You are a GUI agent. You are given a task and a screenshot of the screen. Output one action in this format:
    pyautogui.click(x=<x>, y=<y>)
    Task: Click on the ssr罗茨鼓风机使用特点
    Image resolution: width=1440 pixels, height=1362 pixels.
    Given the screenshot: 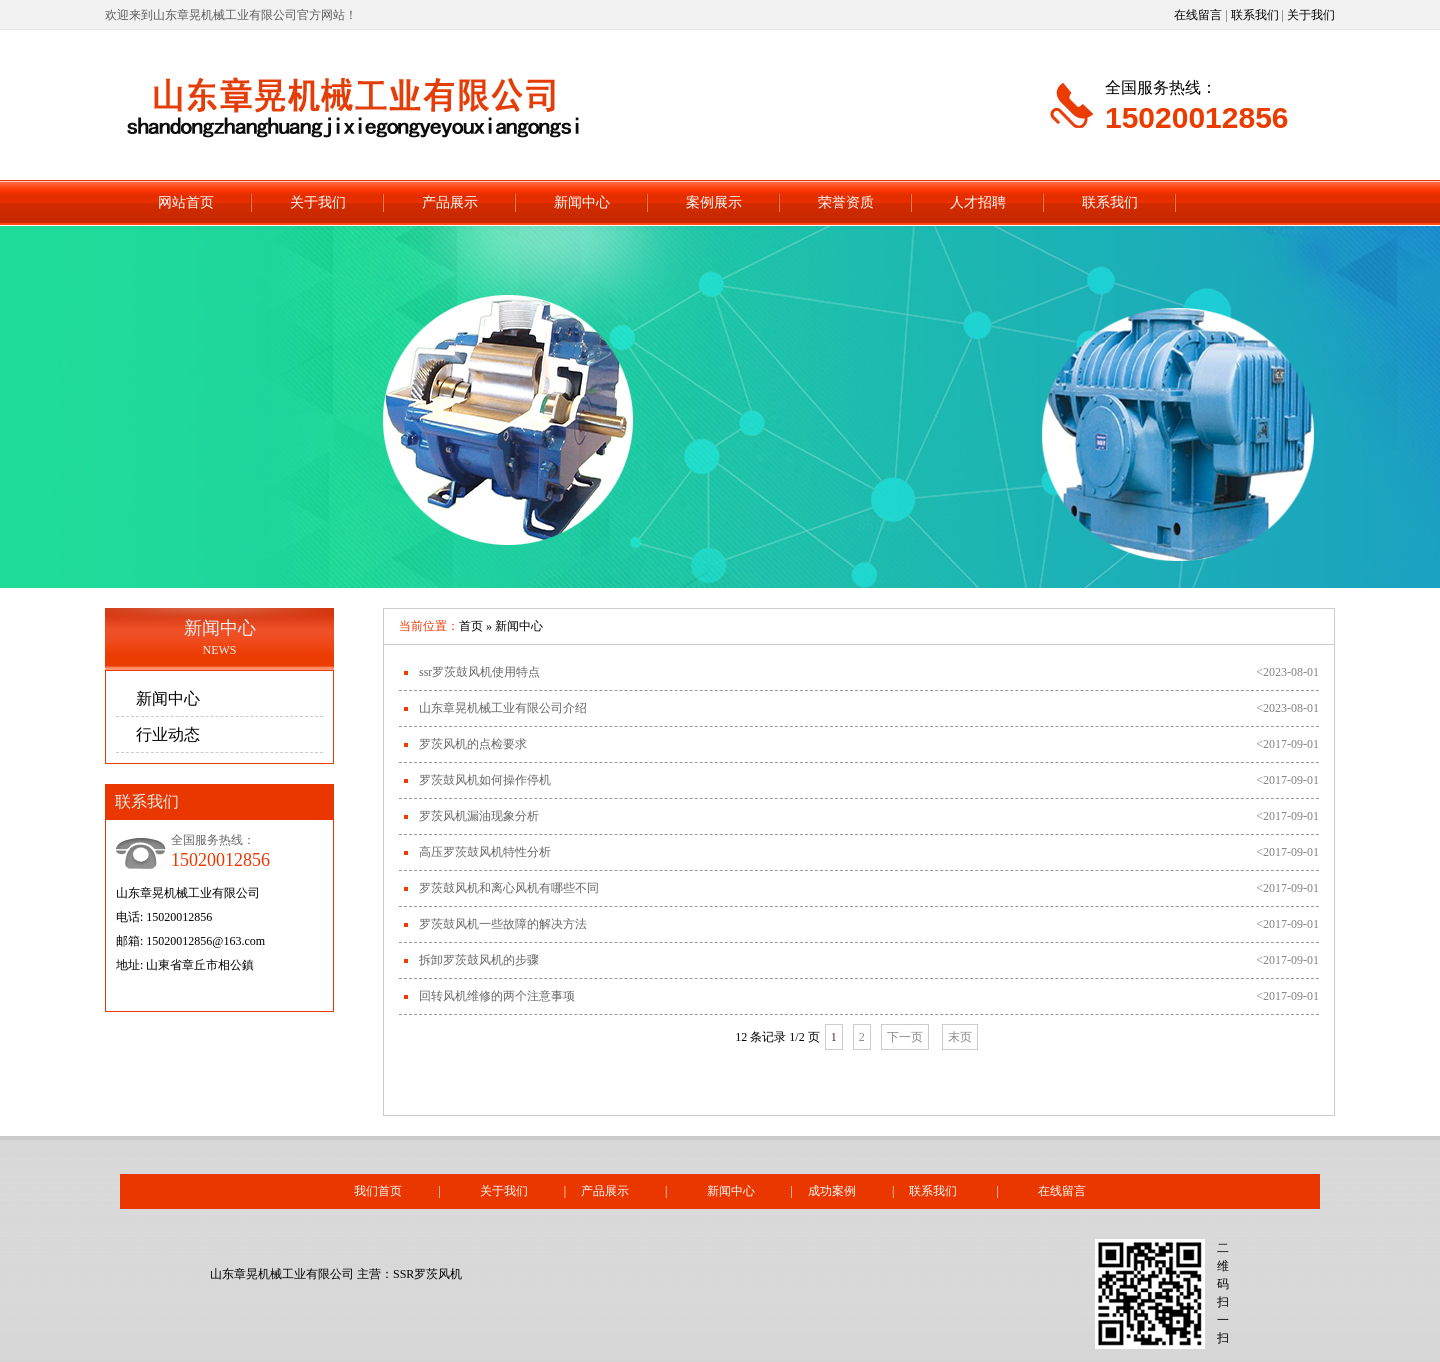 What is the action you would take?
    pyautogui.click(x=479, y=672)
    